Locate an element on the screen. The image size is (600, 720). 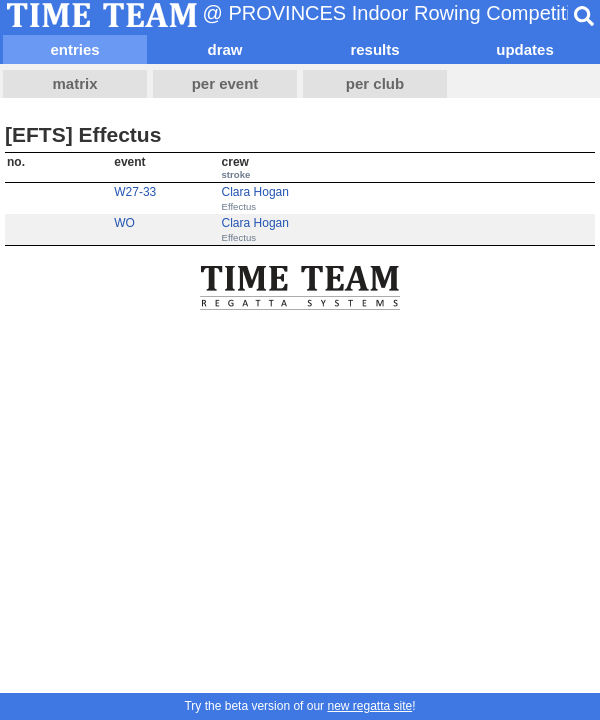
W27-33 is located at coordinates (135, 192).